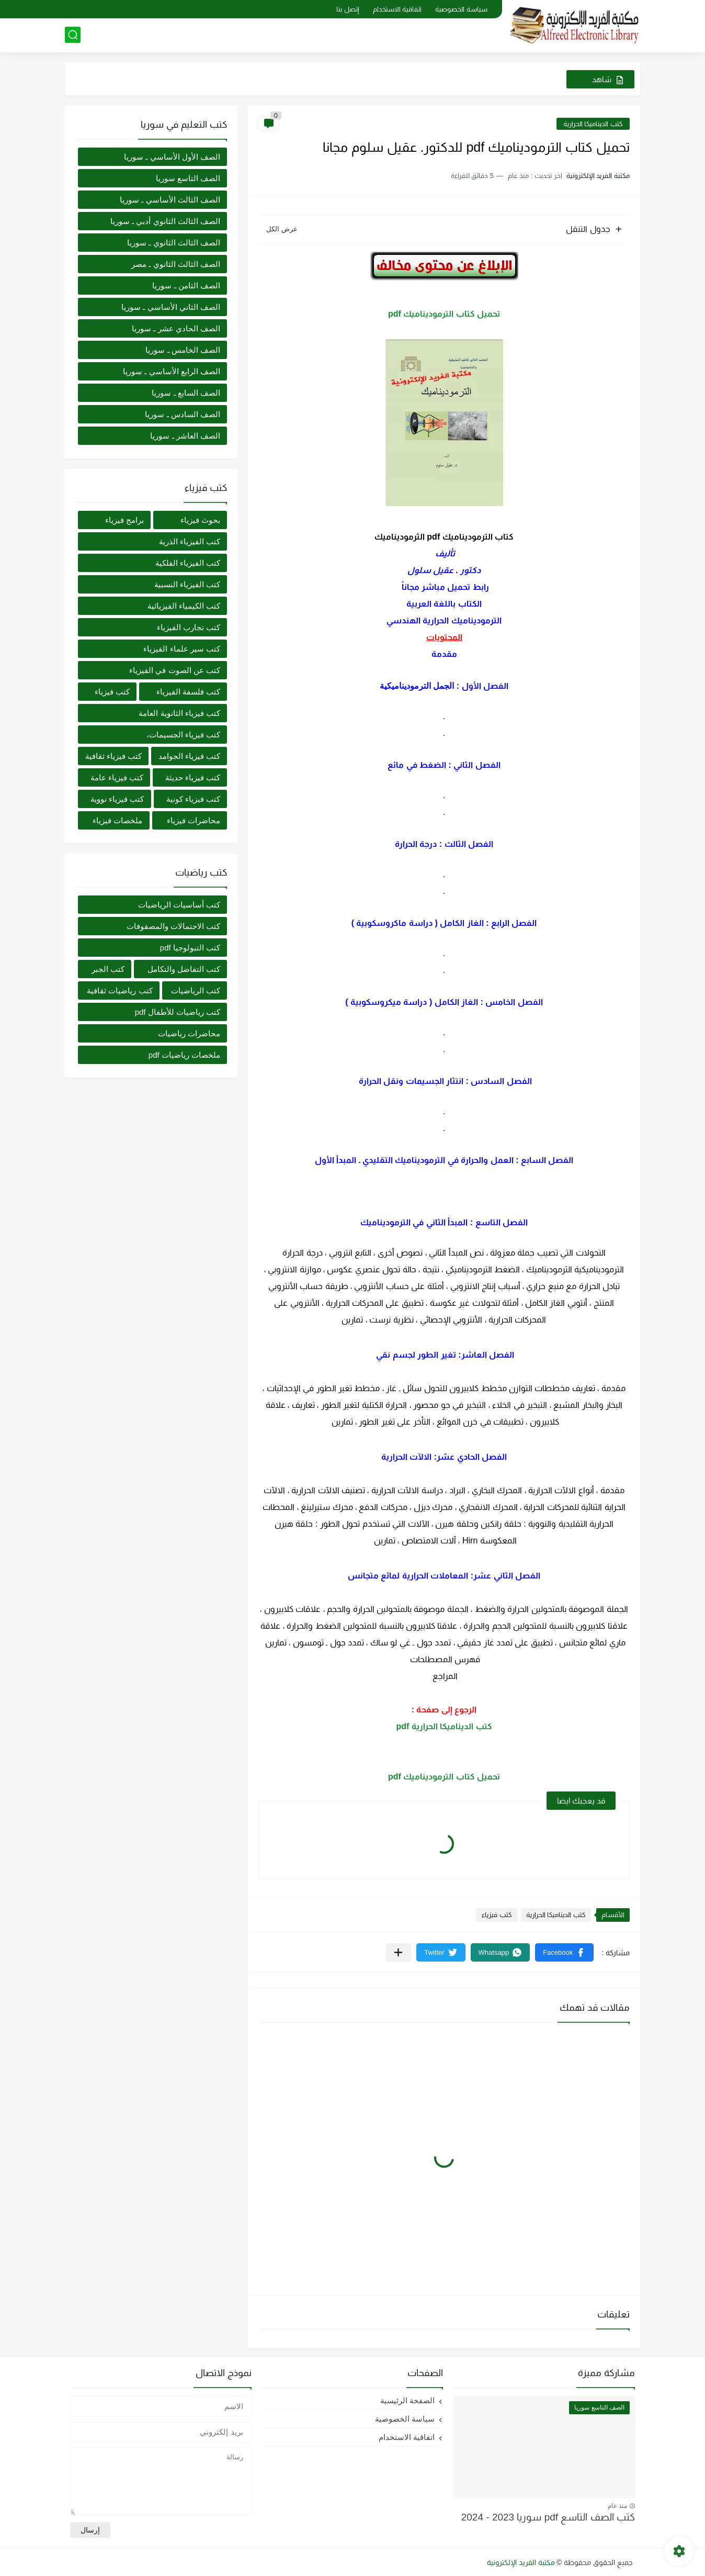  What do you see at coordinates (175, 264) in the screenshot?
I see `الصف الثالث الثانوي ـ مصر` at bounding box center [175, 264].